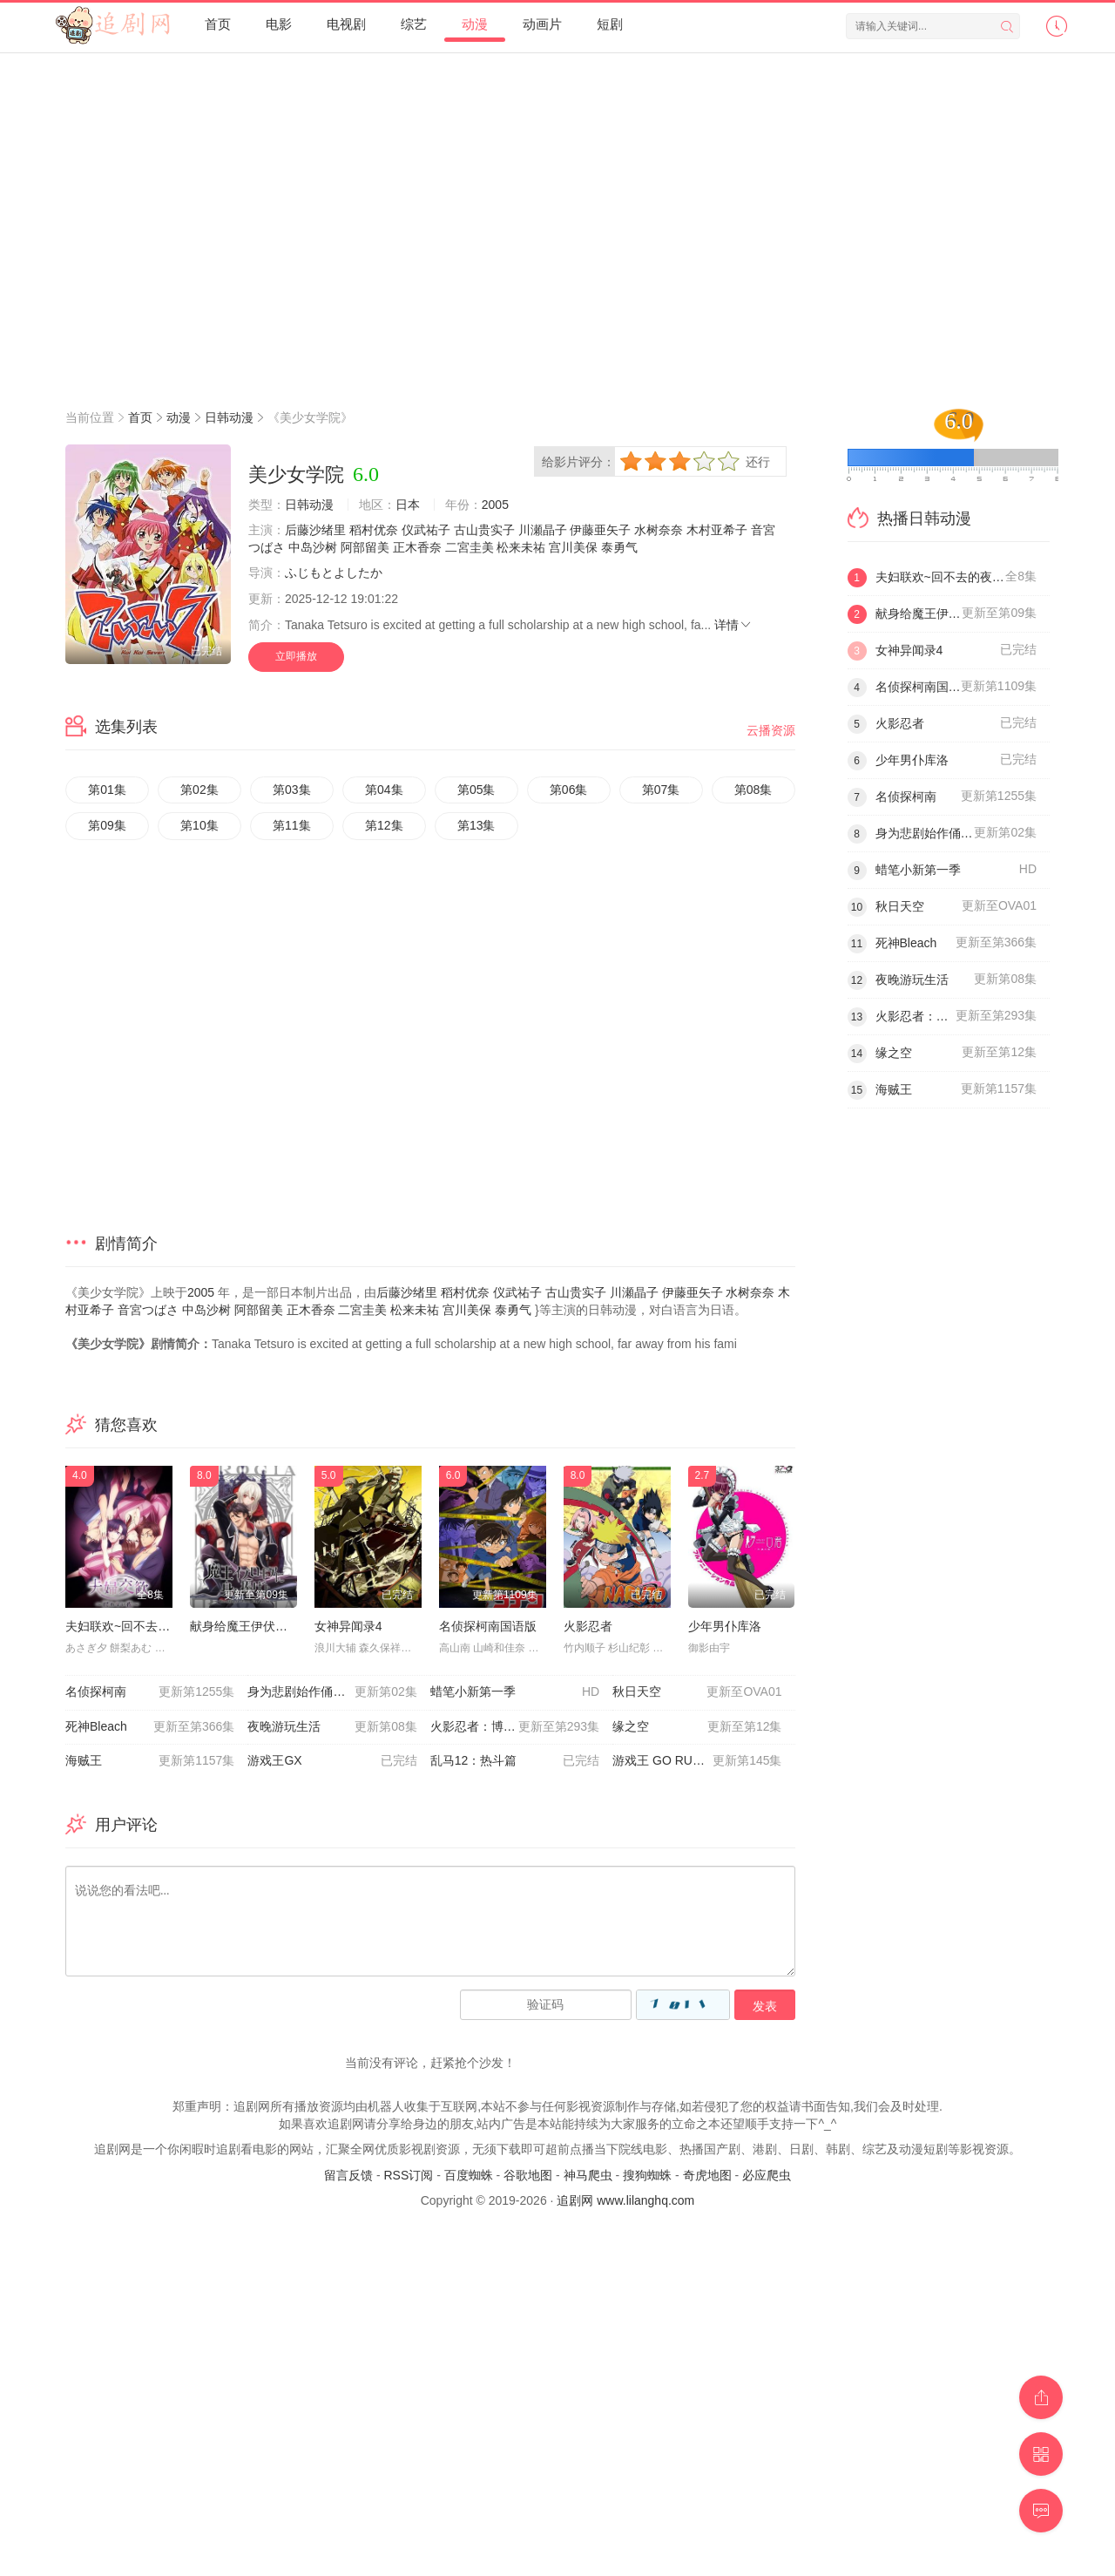  I want to click on 火影忍者, so click(588, 1626).